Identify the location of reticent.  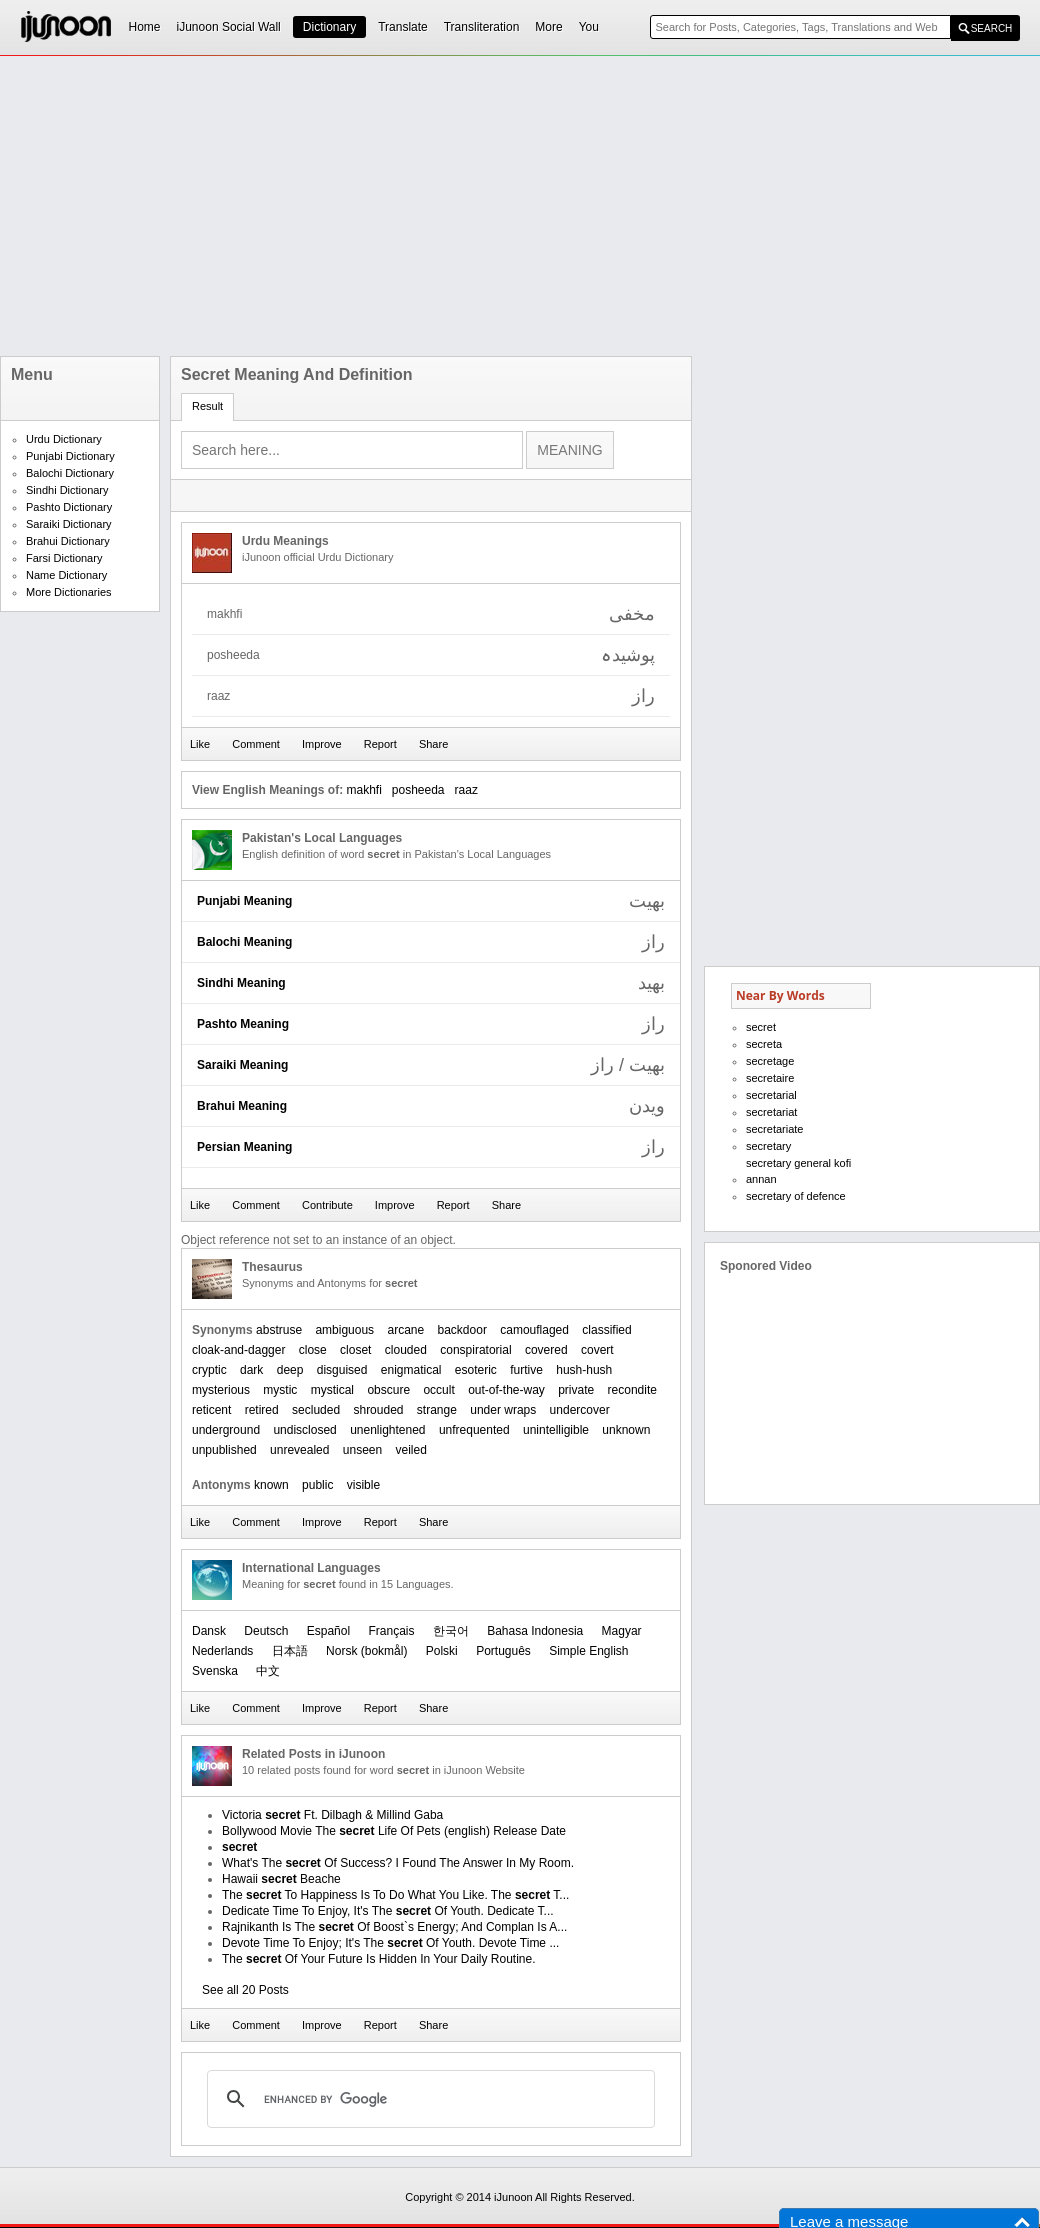
(211, 1410).